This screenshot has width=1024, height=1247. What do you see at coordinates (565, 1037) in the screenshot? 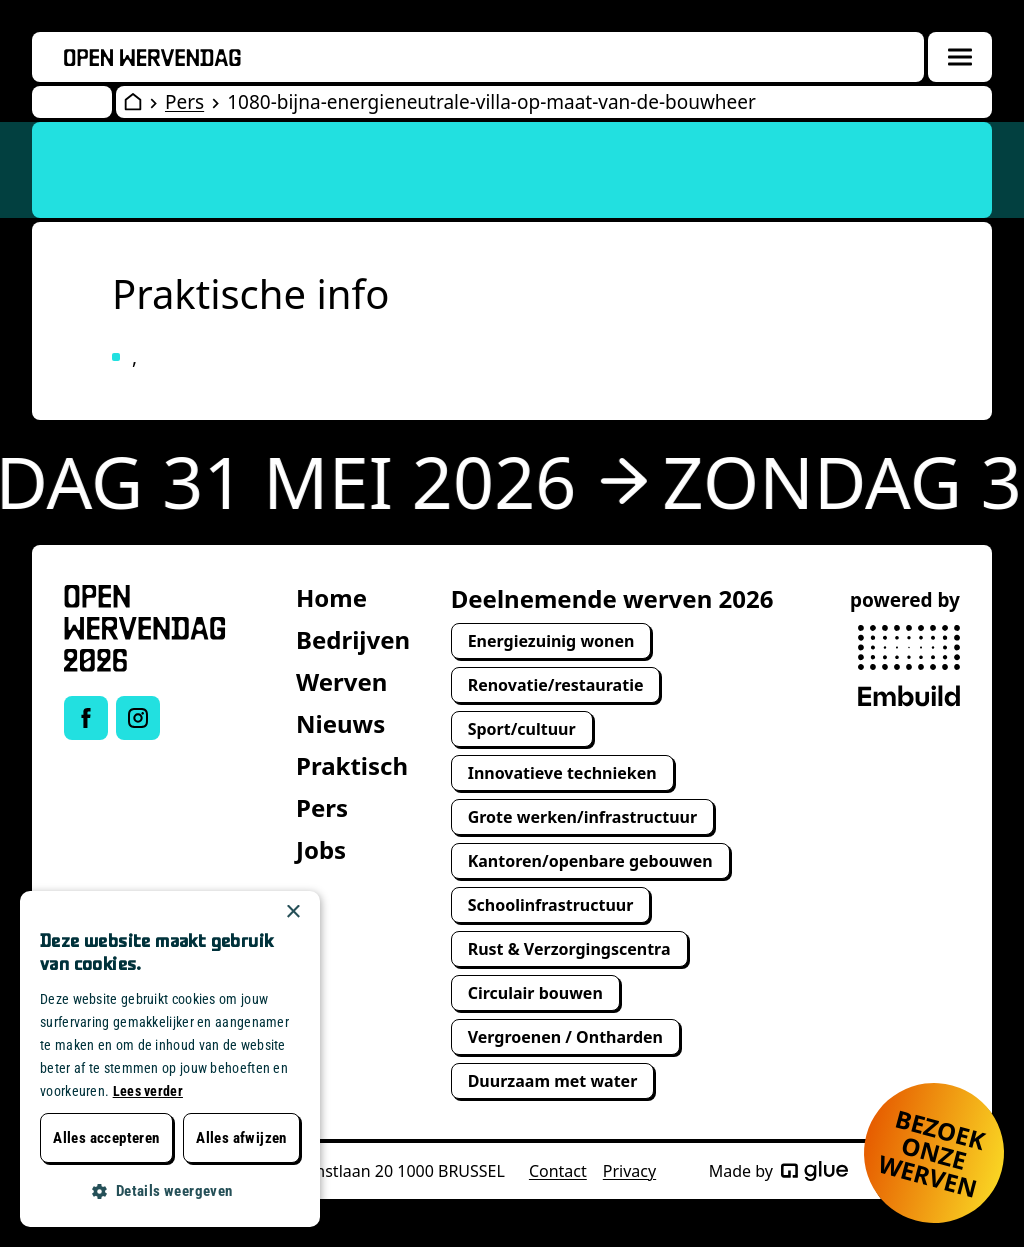
I see `Vergroenen / Ontharden` at bounding box center [565, 1037].